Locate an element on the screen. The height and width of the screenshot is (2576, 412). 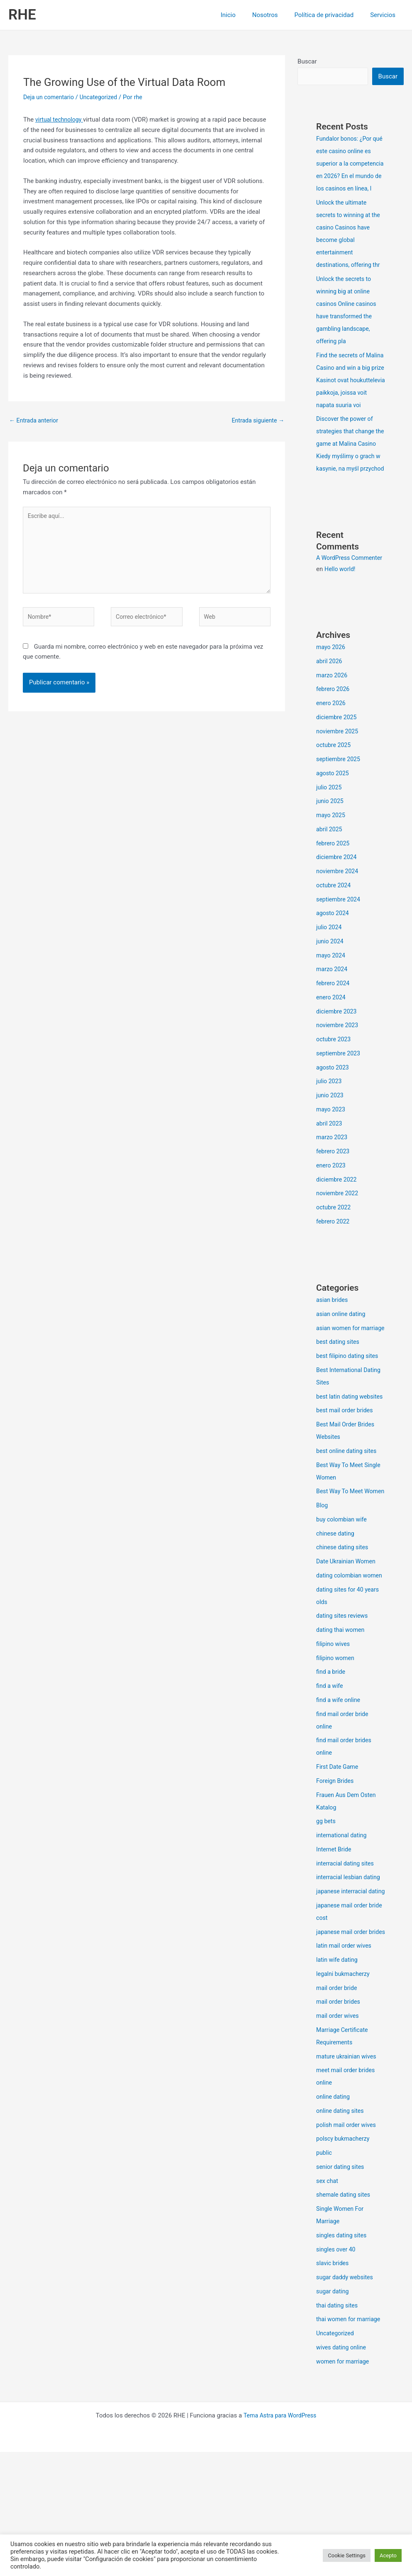
junio 2024 is located at coordinates (330, 990).